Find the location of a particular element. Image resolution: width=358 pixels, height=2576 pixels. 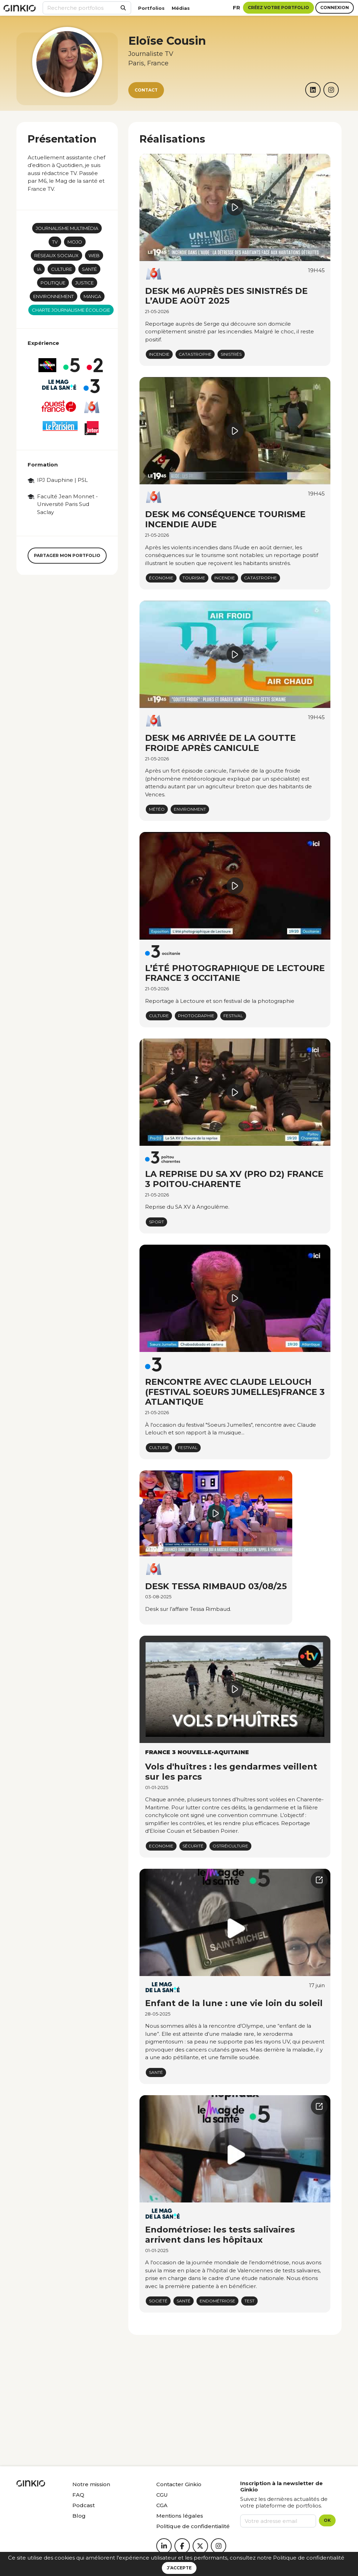

Société is located at coordinates (158, 2300).